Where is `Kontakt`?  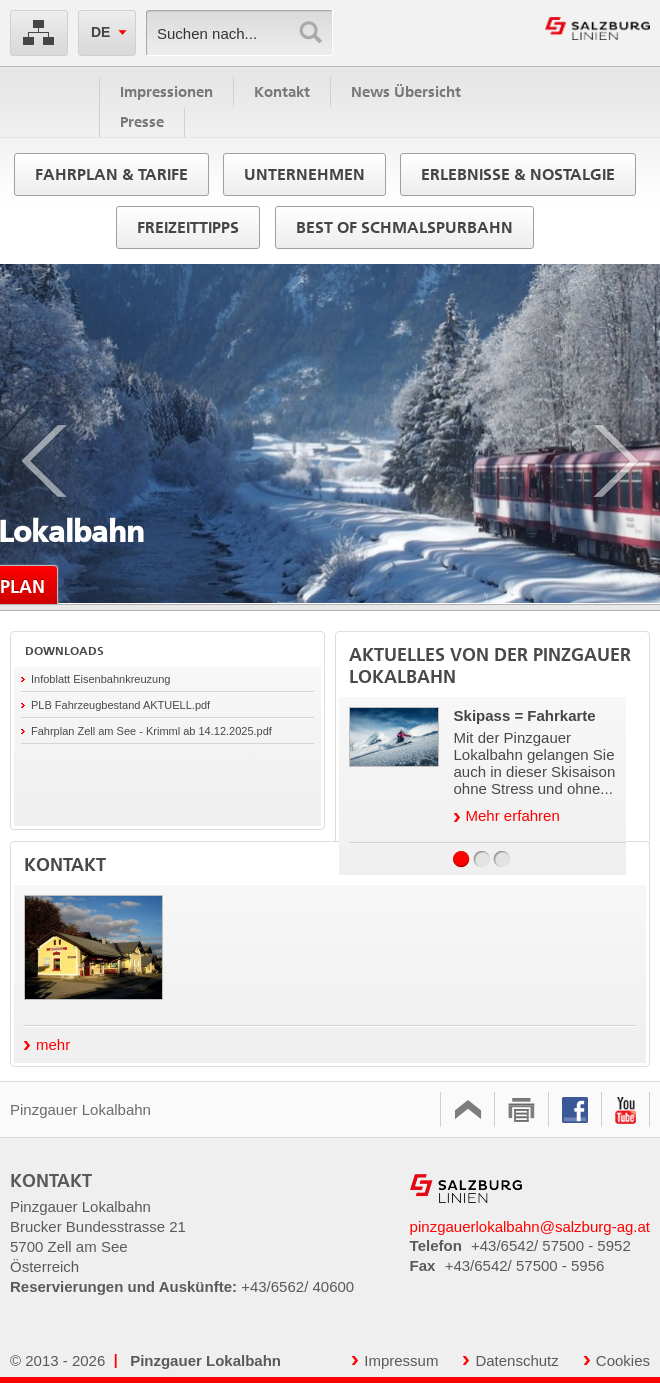
Kontakt is located at coordinates (282, 92).